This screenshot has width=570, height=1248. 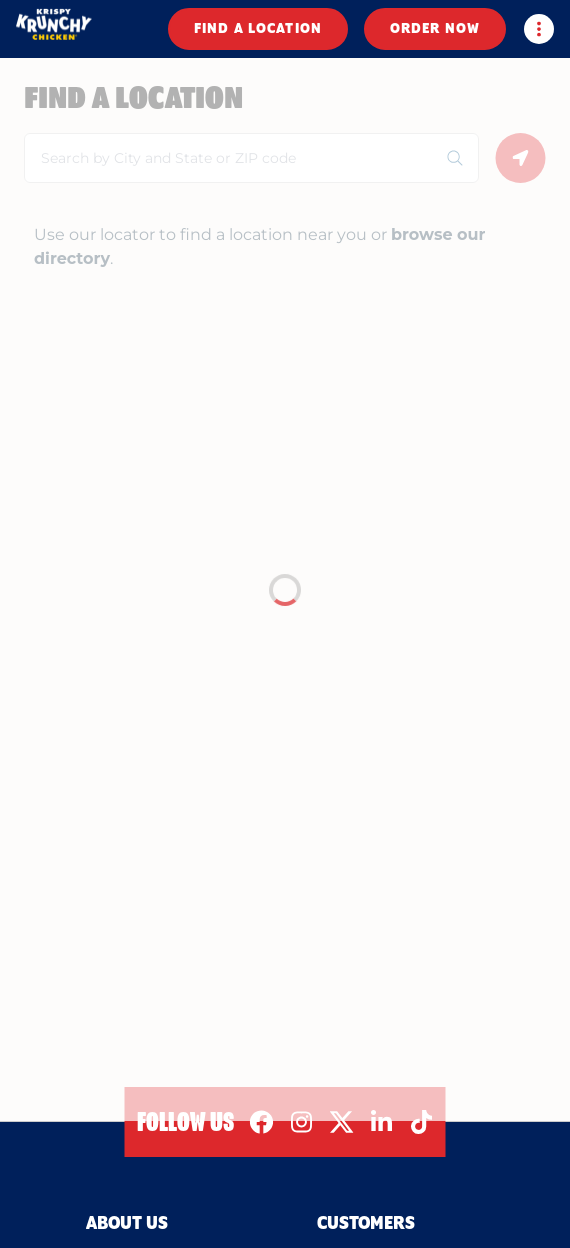 What do you see at coordinates (258, 29) in the screenshot?
I see `FIND A LOCATION` at bounding box center [258, 29].